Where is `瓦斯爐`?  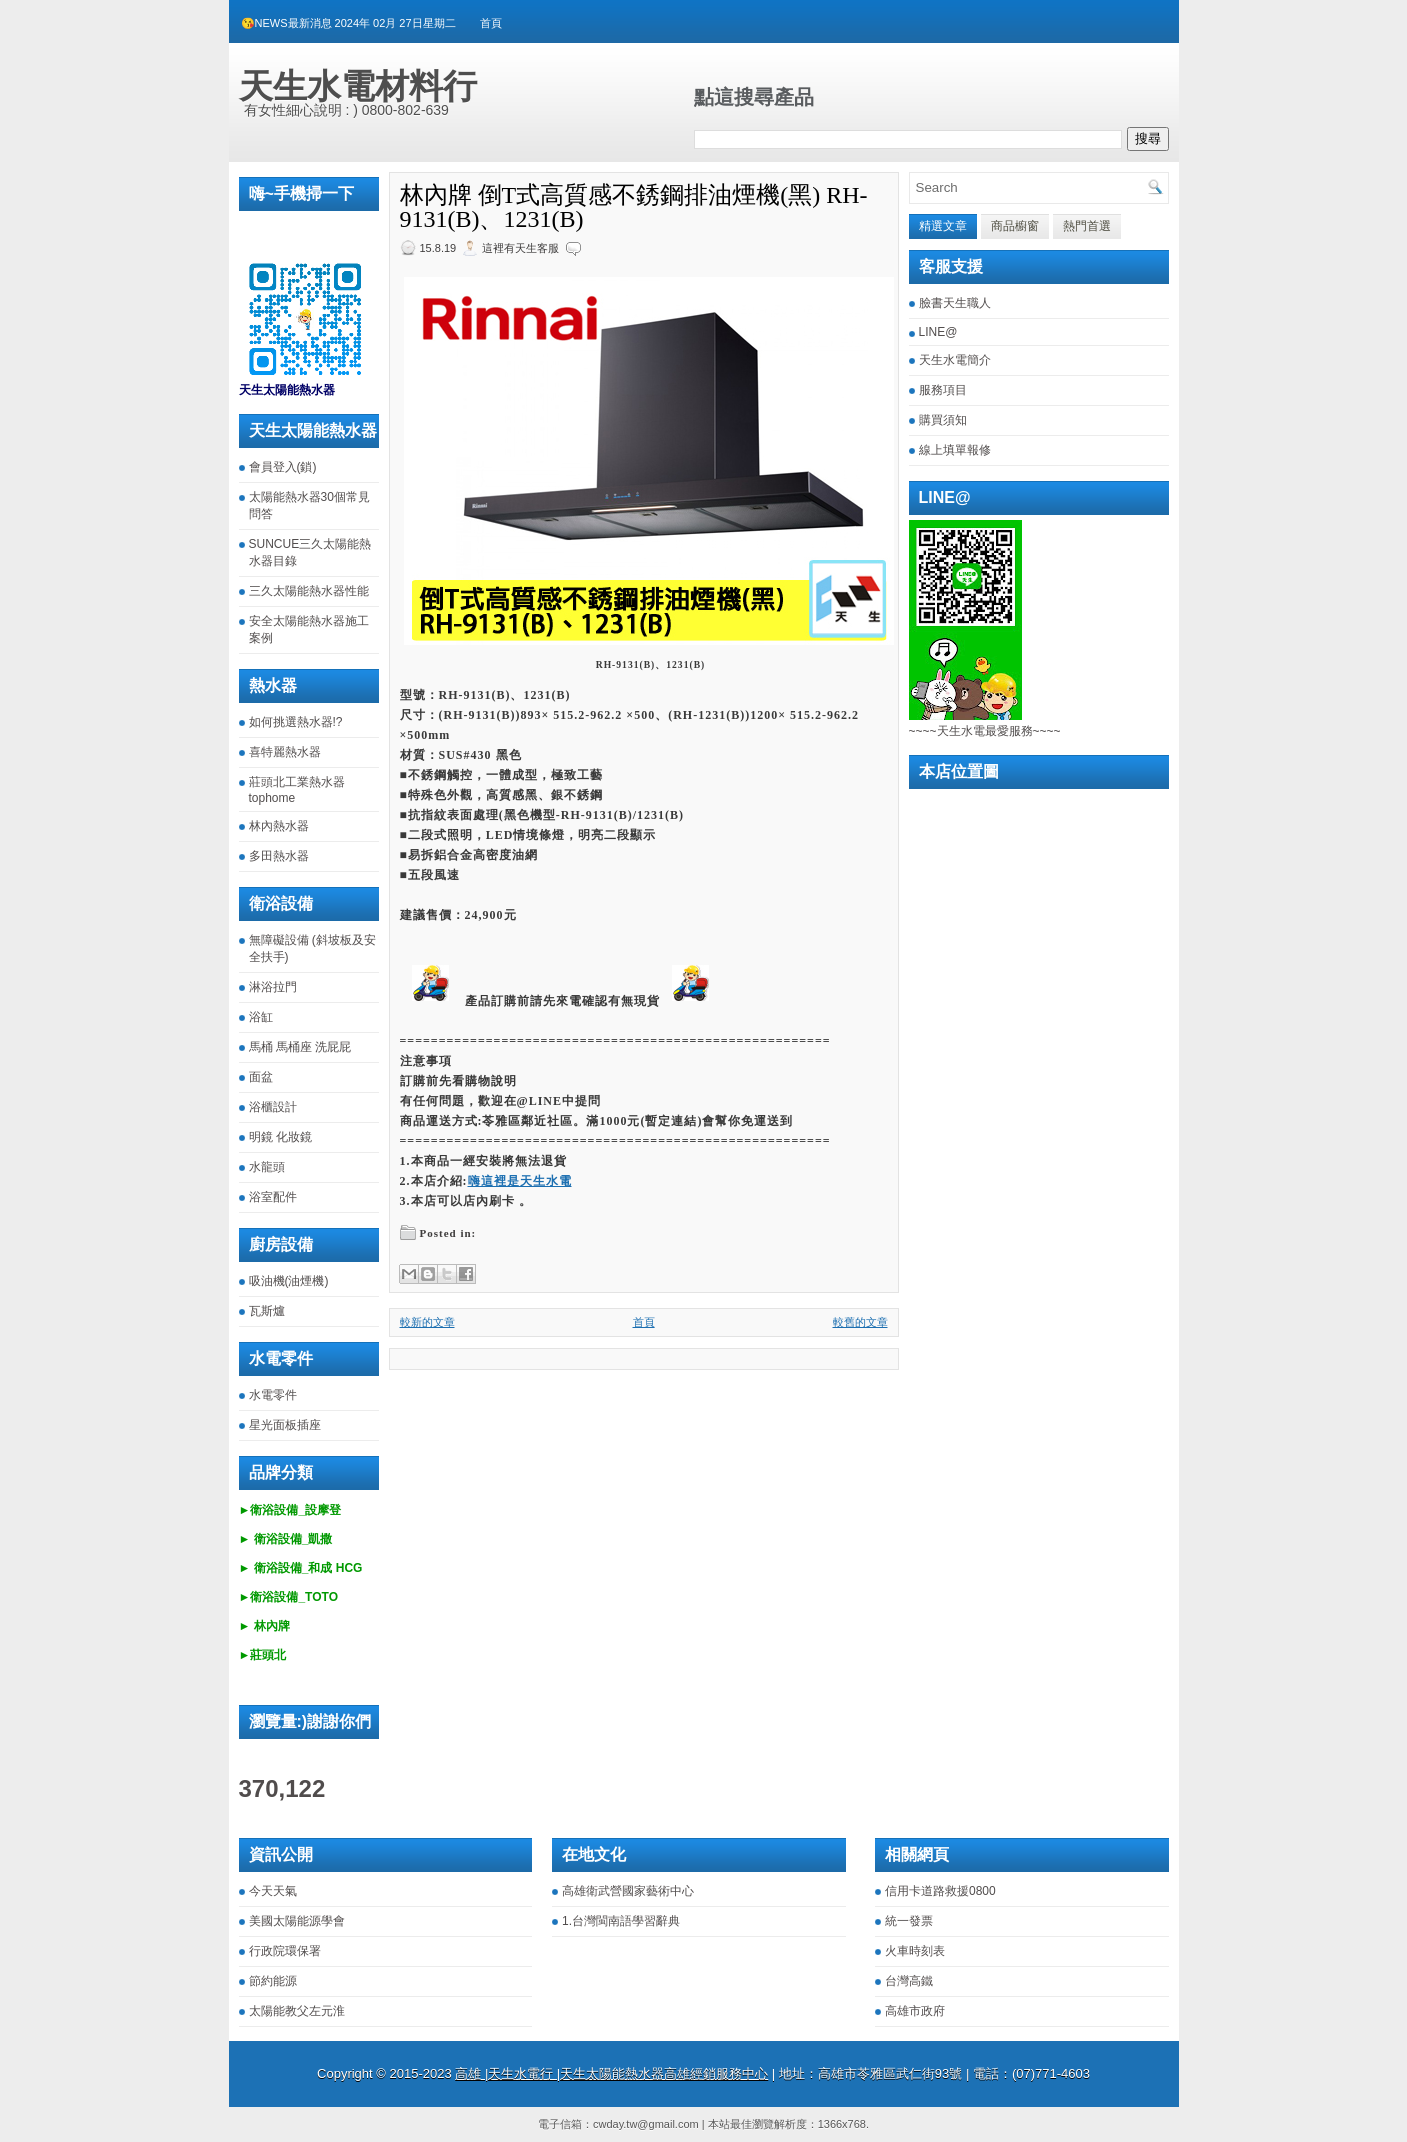
瓦斯爐 is located at coordinates (267, 1311).